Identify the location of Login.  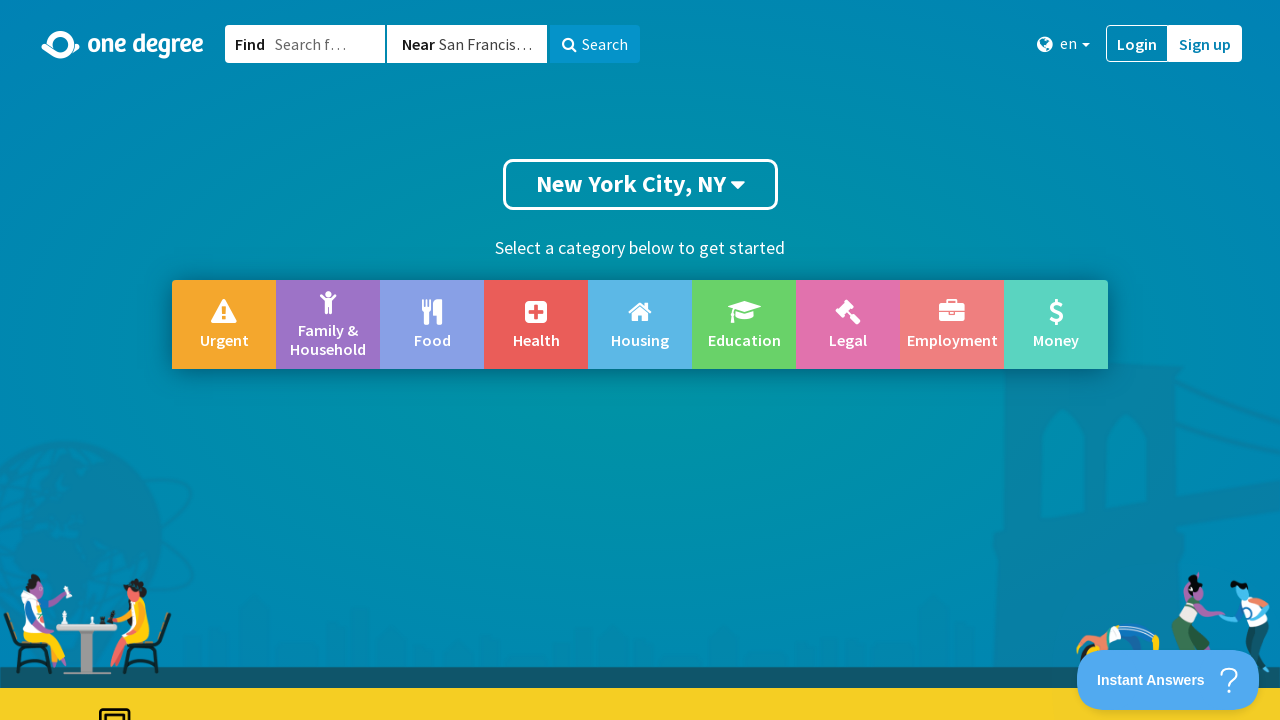
(1137, 44).